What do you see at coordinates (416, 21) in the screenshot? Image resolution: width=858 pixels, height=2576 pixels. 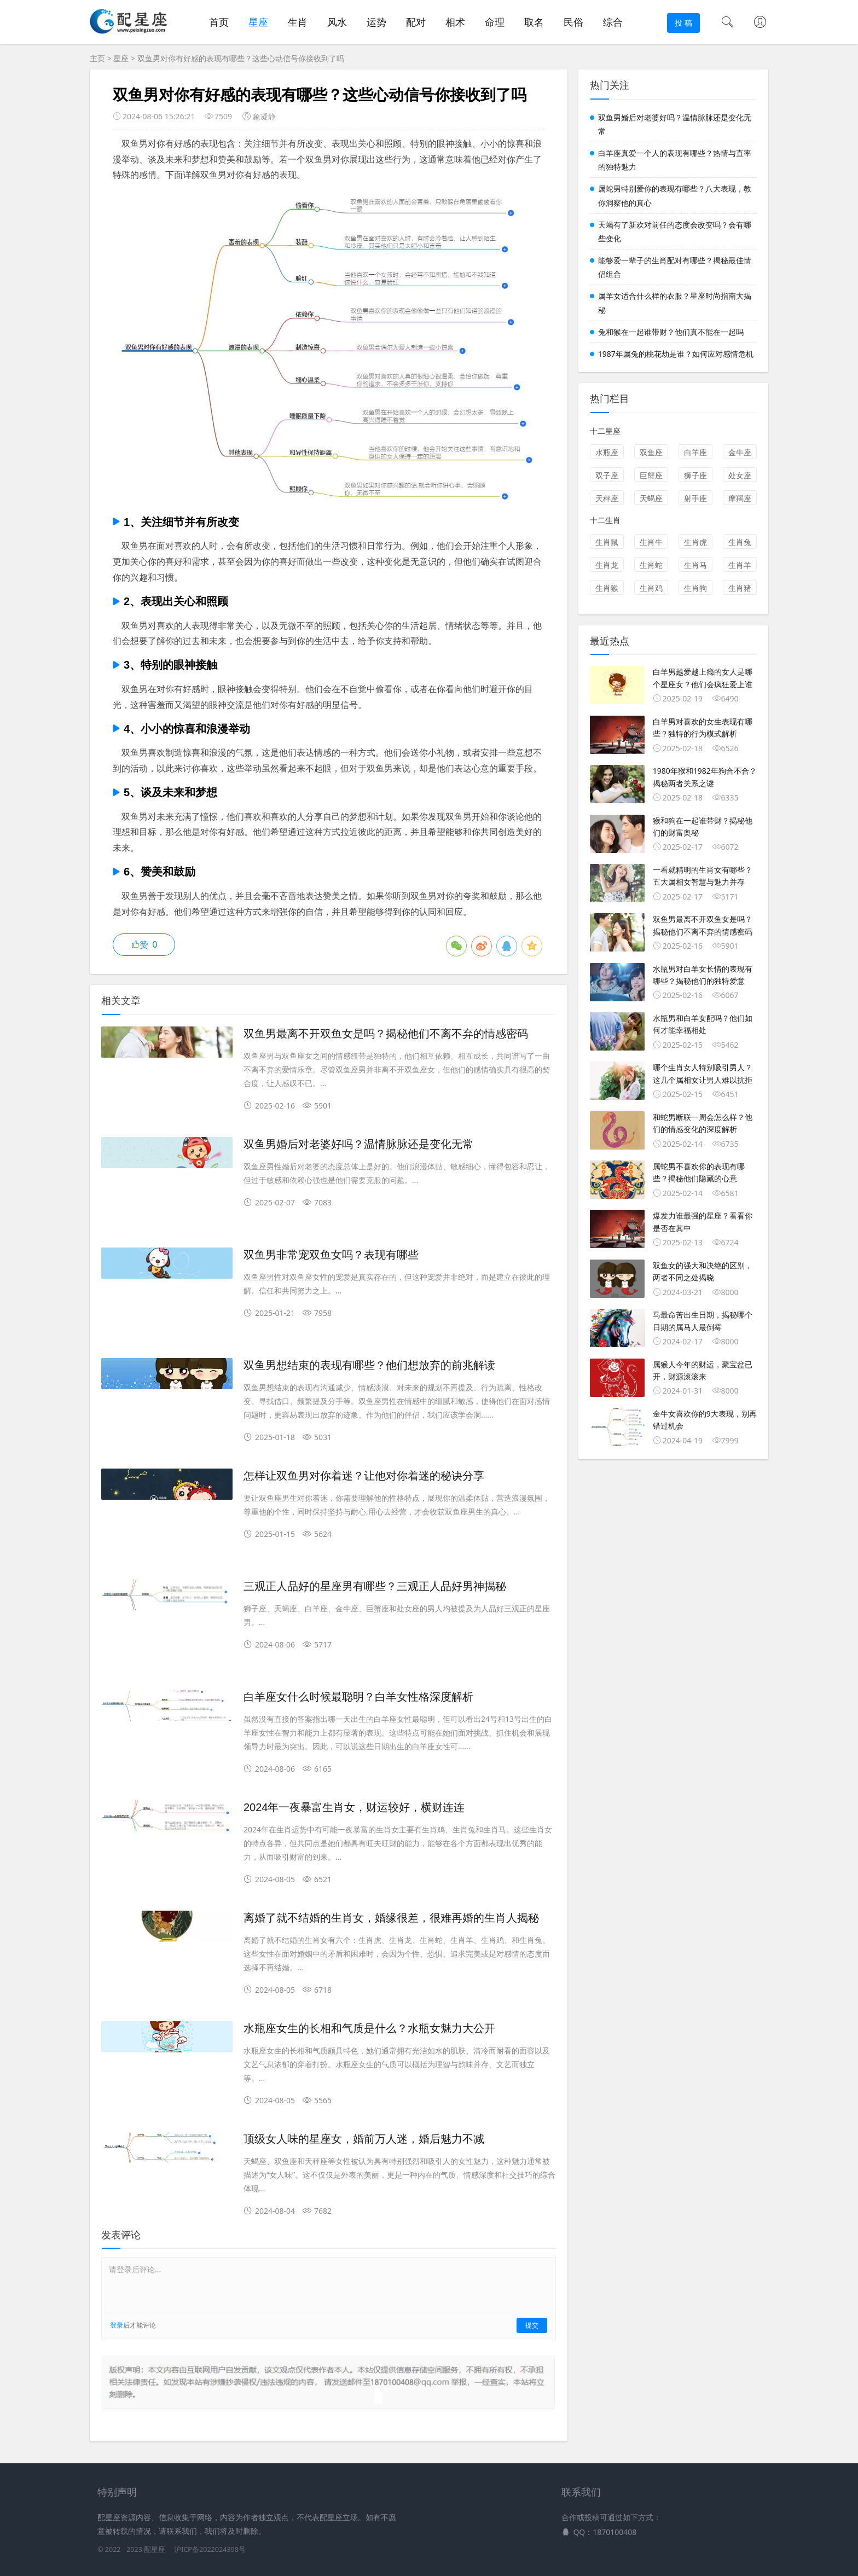 I see `配对` at bounding box center [416, 21].